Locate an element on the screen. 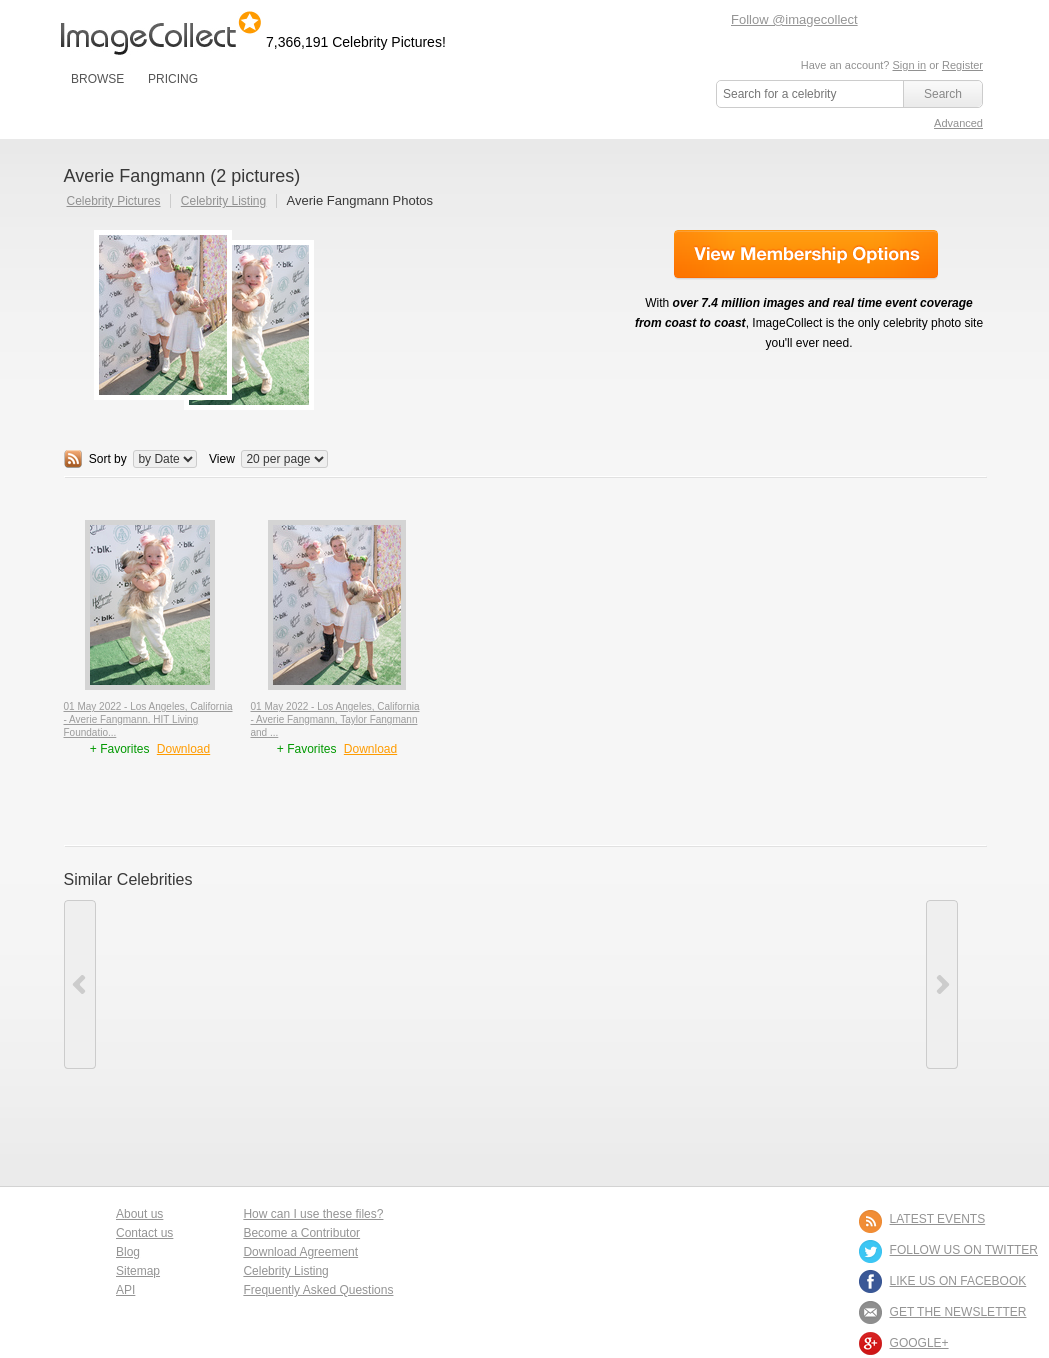 Image resolution: width=1049 pixels, height=1358 pixels. LATEST EVENTS is located at coordinates (938, 1219).